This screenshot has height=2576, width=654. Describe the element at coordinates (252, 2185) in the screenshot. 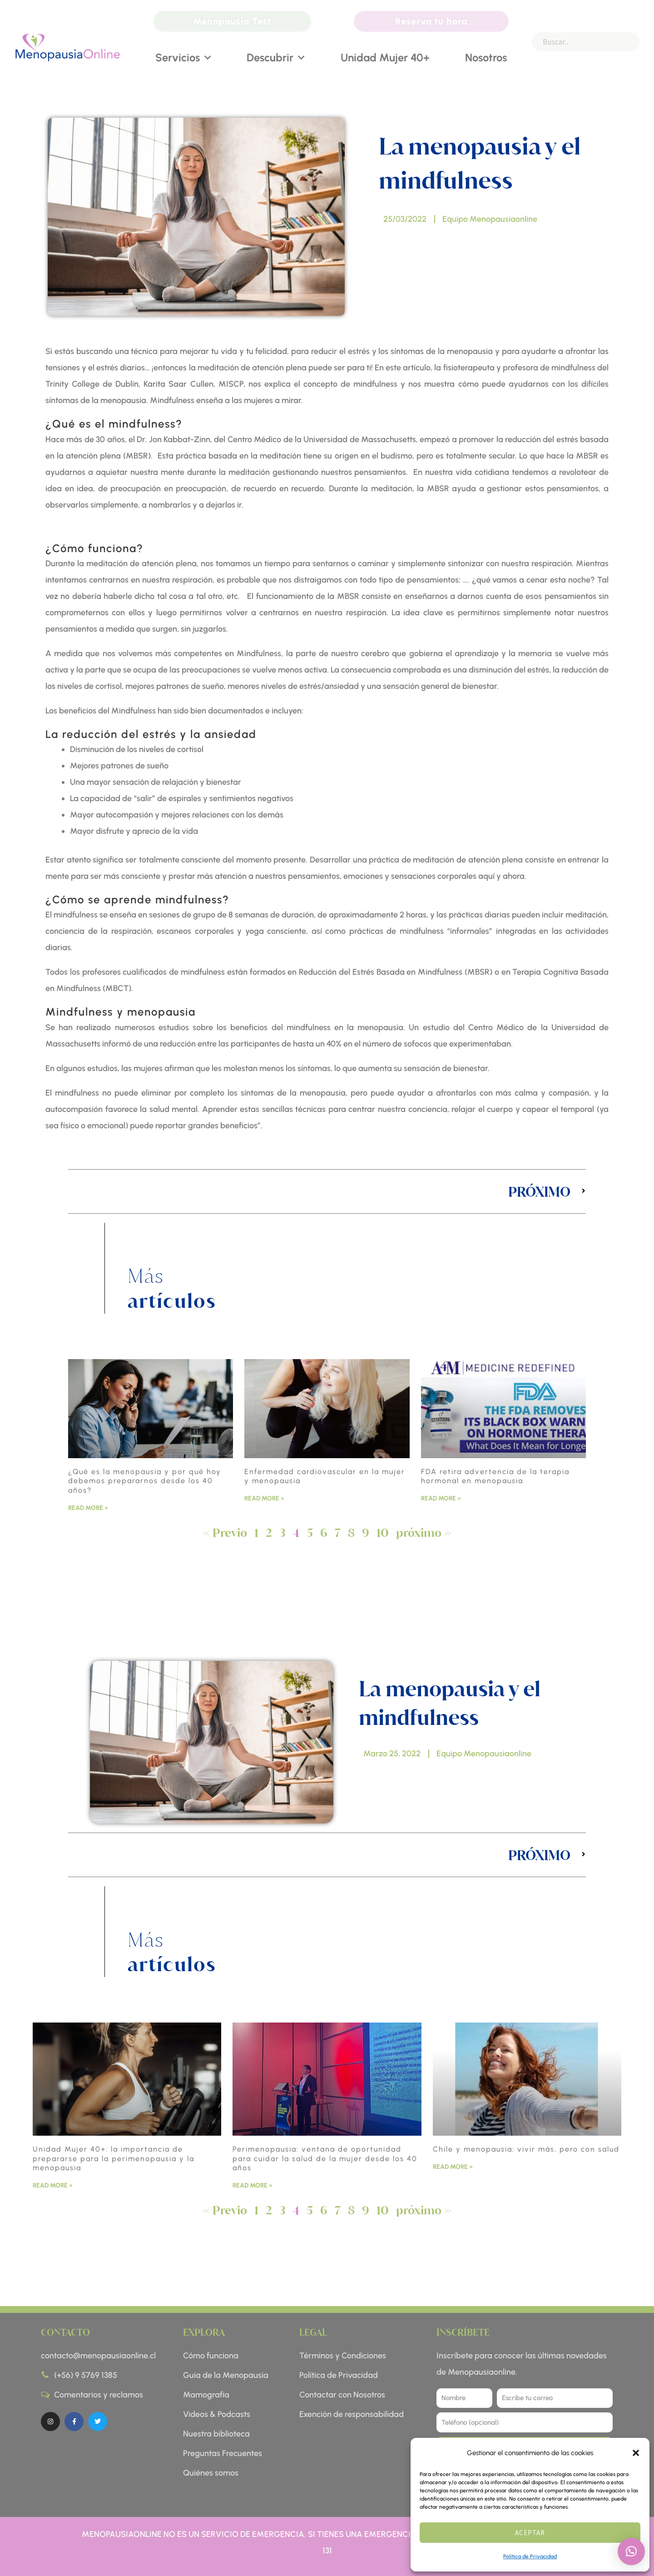

I see `Read More » [Read more about Perimenopausia: ventana de oportunidad para cuidar la salud de la mujer desde los 40 años]` at that location.